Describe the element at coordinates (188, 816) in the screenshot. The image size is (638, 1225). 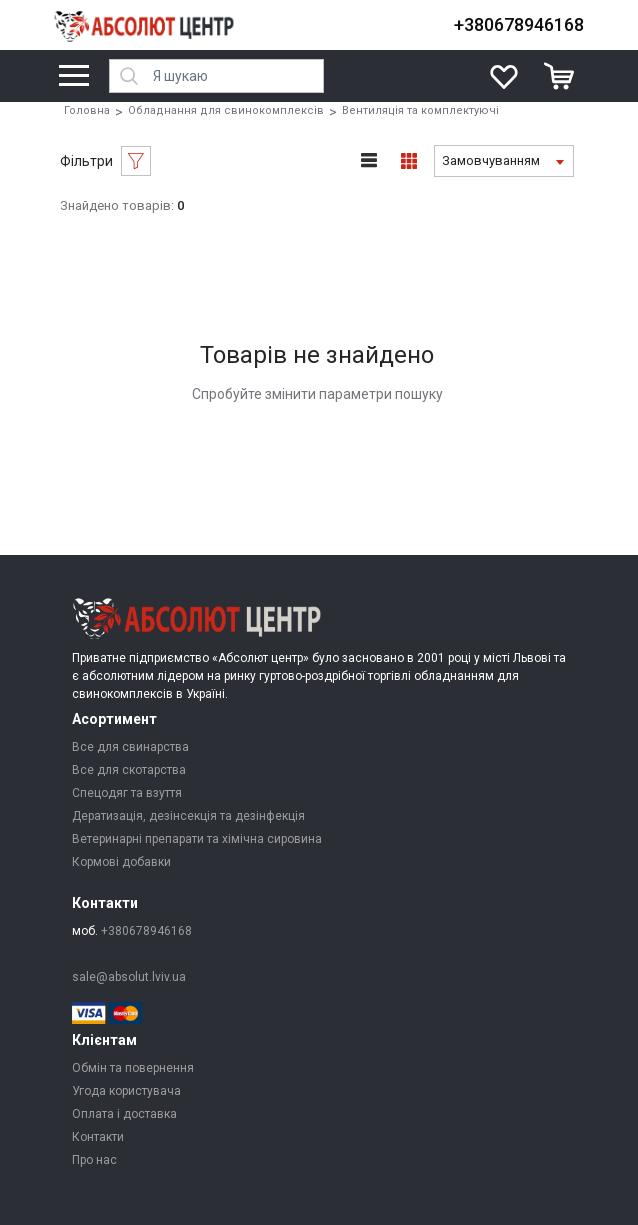
I see `Дератизація, дезінсекція та дезінфекція` at that location.